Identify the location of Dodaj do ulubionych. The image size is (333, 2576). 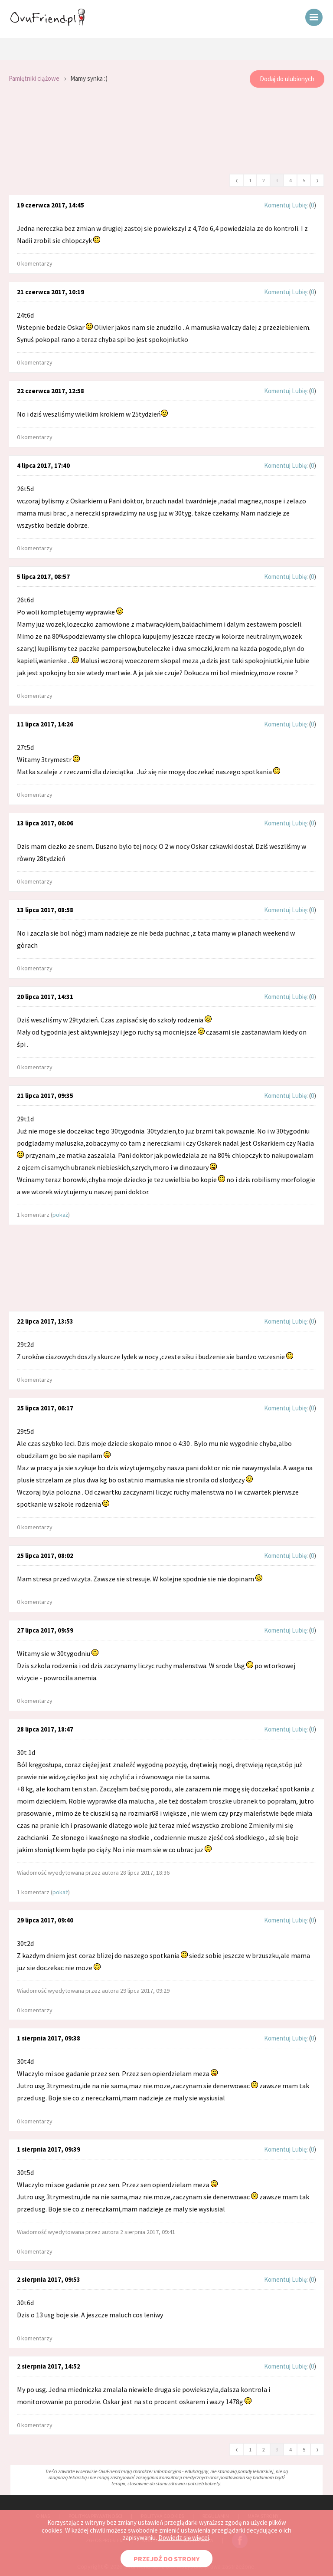
(287, 79).